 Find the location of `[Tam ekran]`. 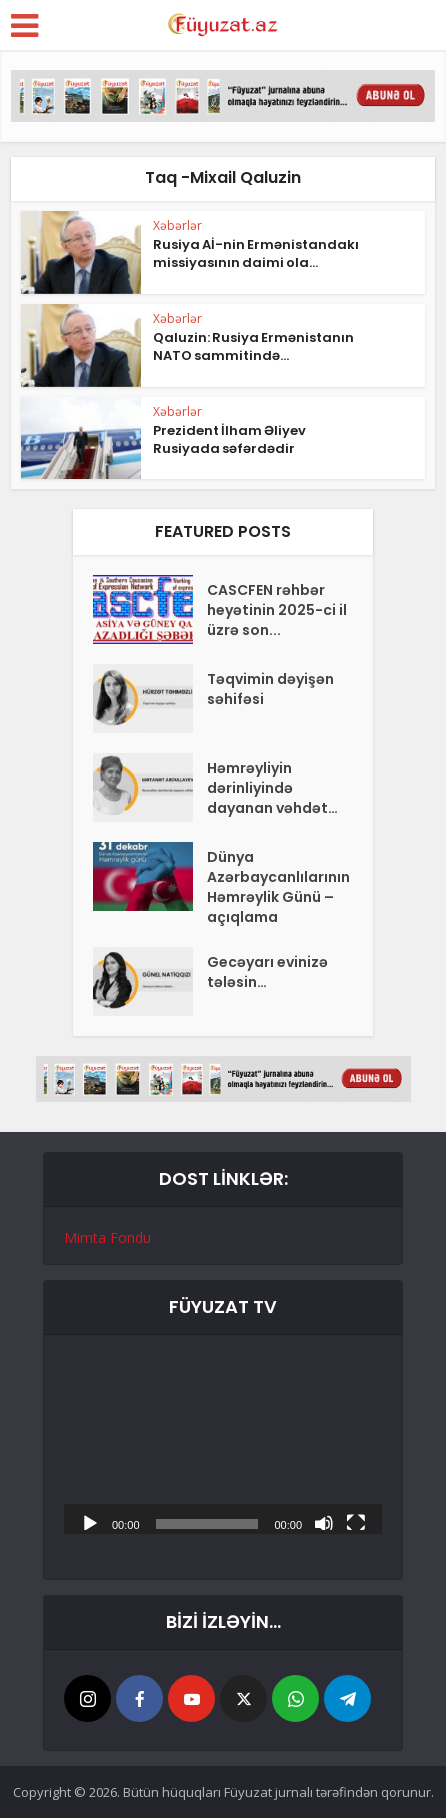

[Tam ekran] is located at coordinates (356, 1522).